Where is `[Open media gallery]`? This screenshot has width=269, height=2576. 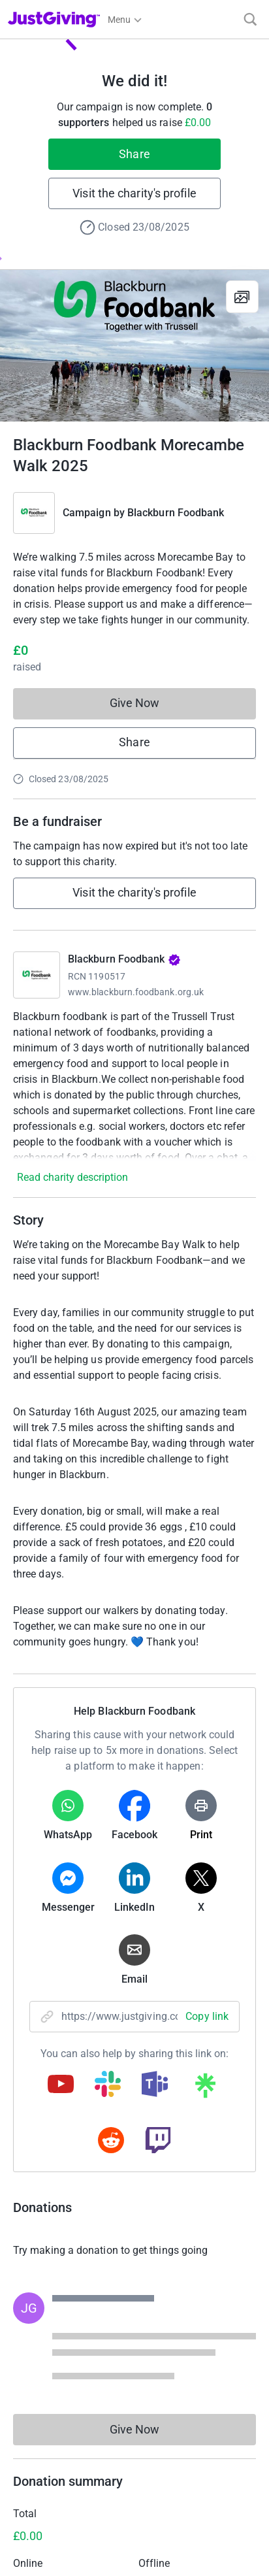
[Open media gallery] is located at coordinates (134, 345).